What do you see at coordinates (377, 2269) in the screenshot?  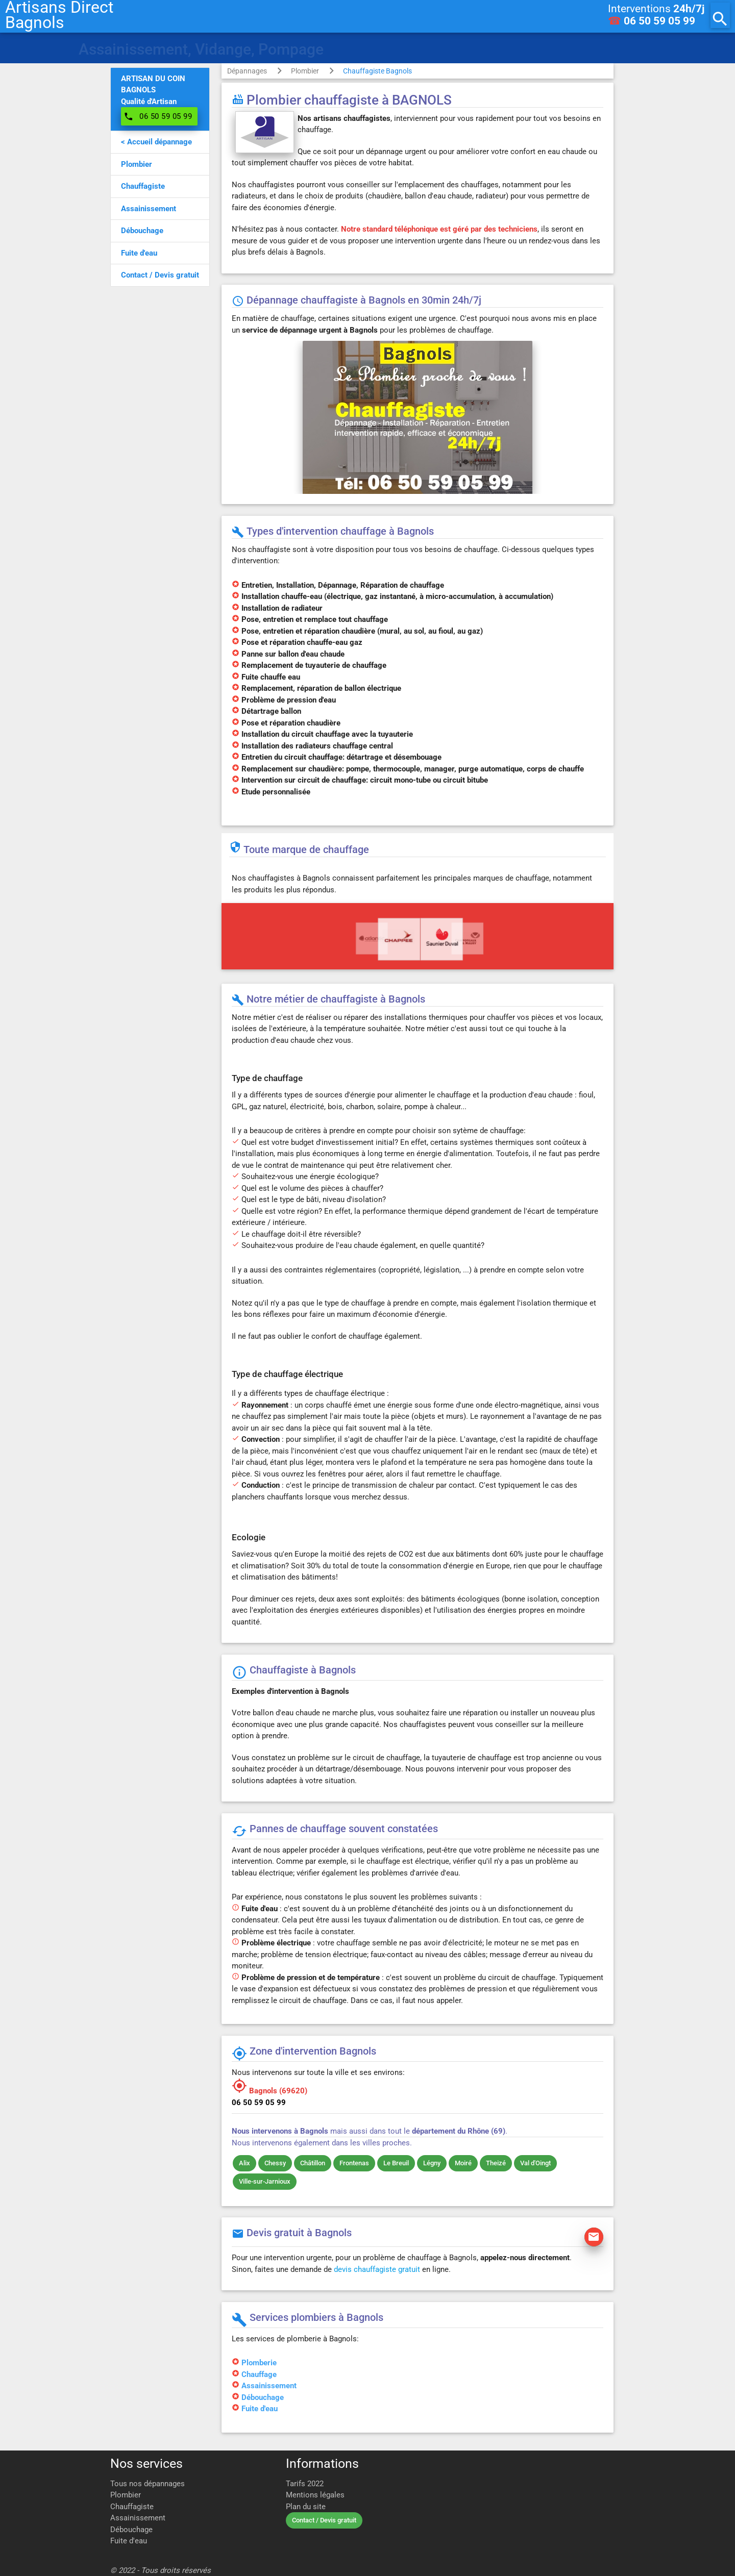 I see `devis chauffagiste gratuit` at bounding box center [377, 2269].